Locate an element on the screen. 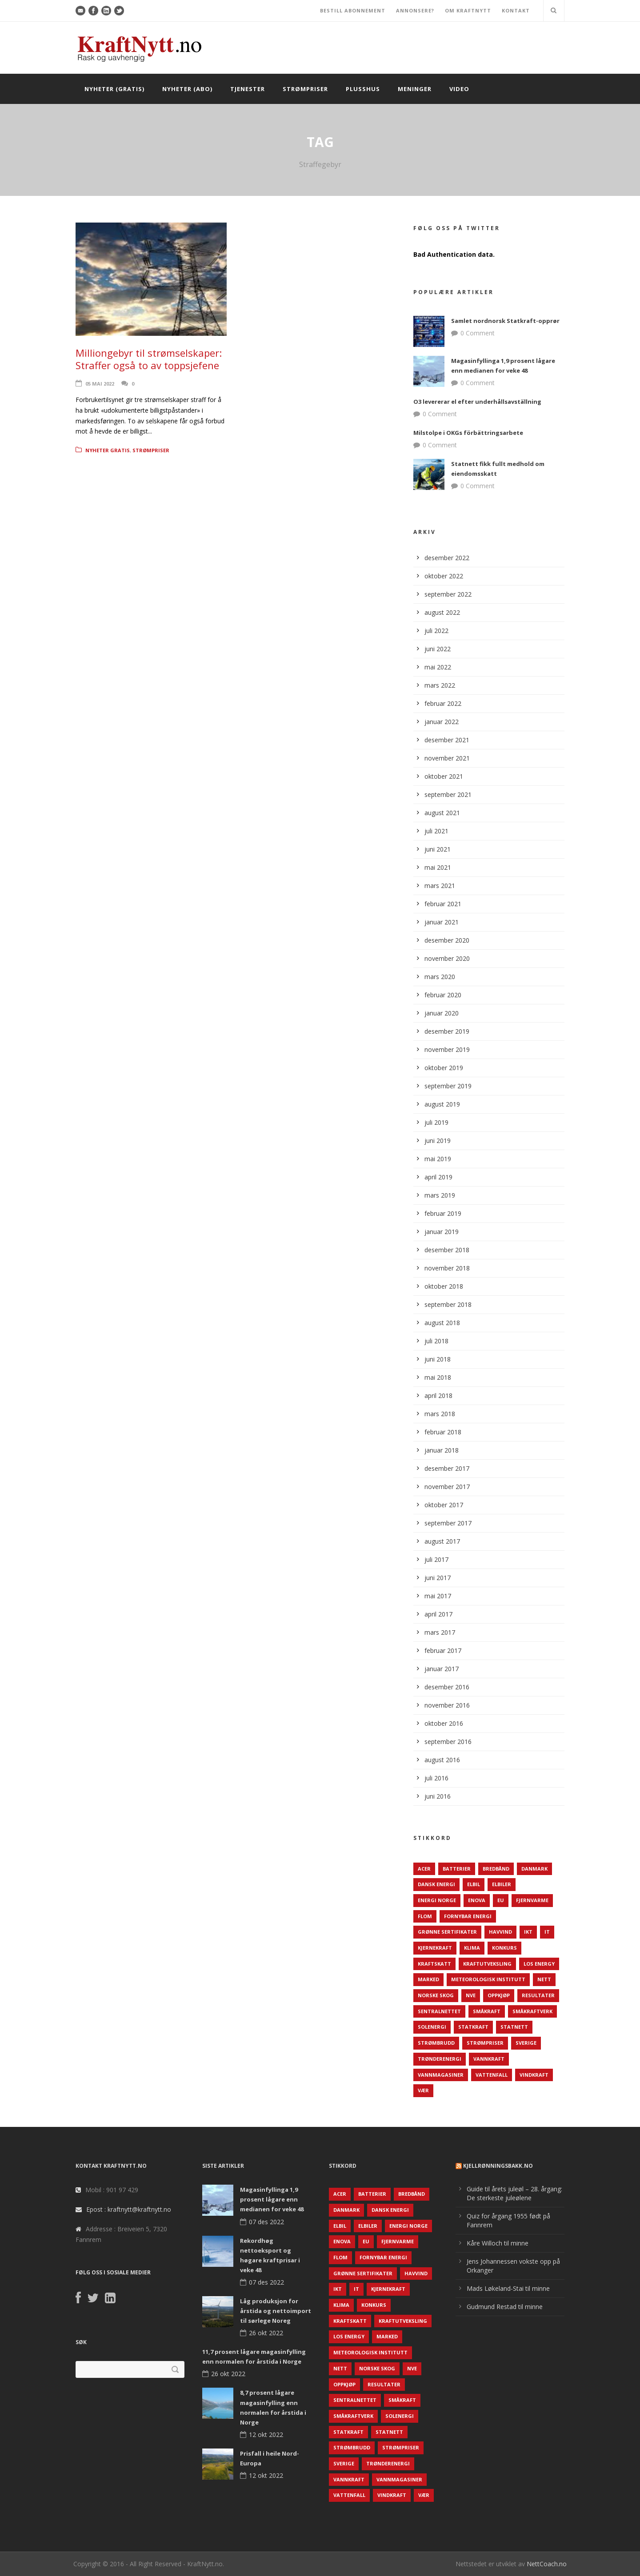 The image size is (640, 2576). august 2022 is located at coordinates (442, 612).